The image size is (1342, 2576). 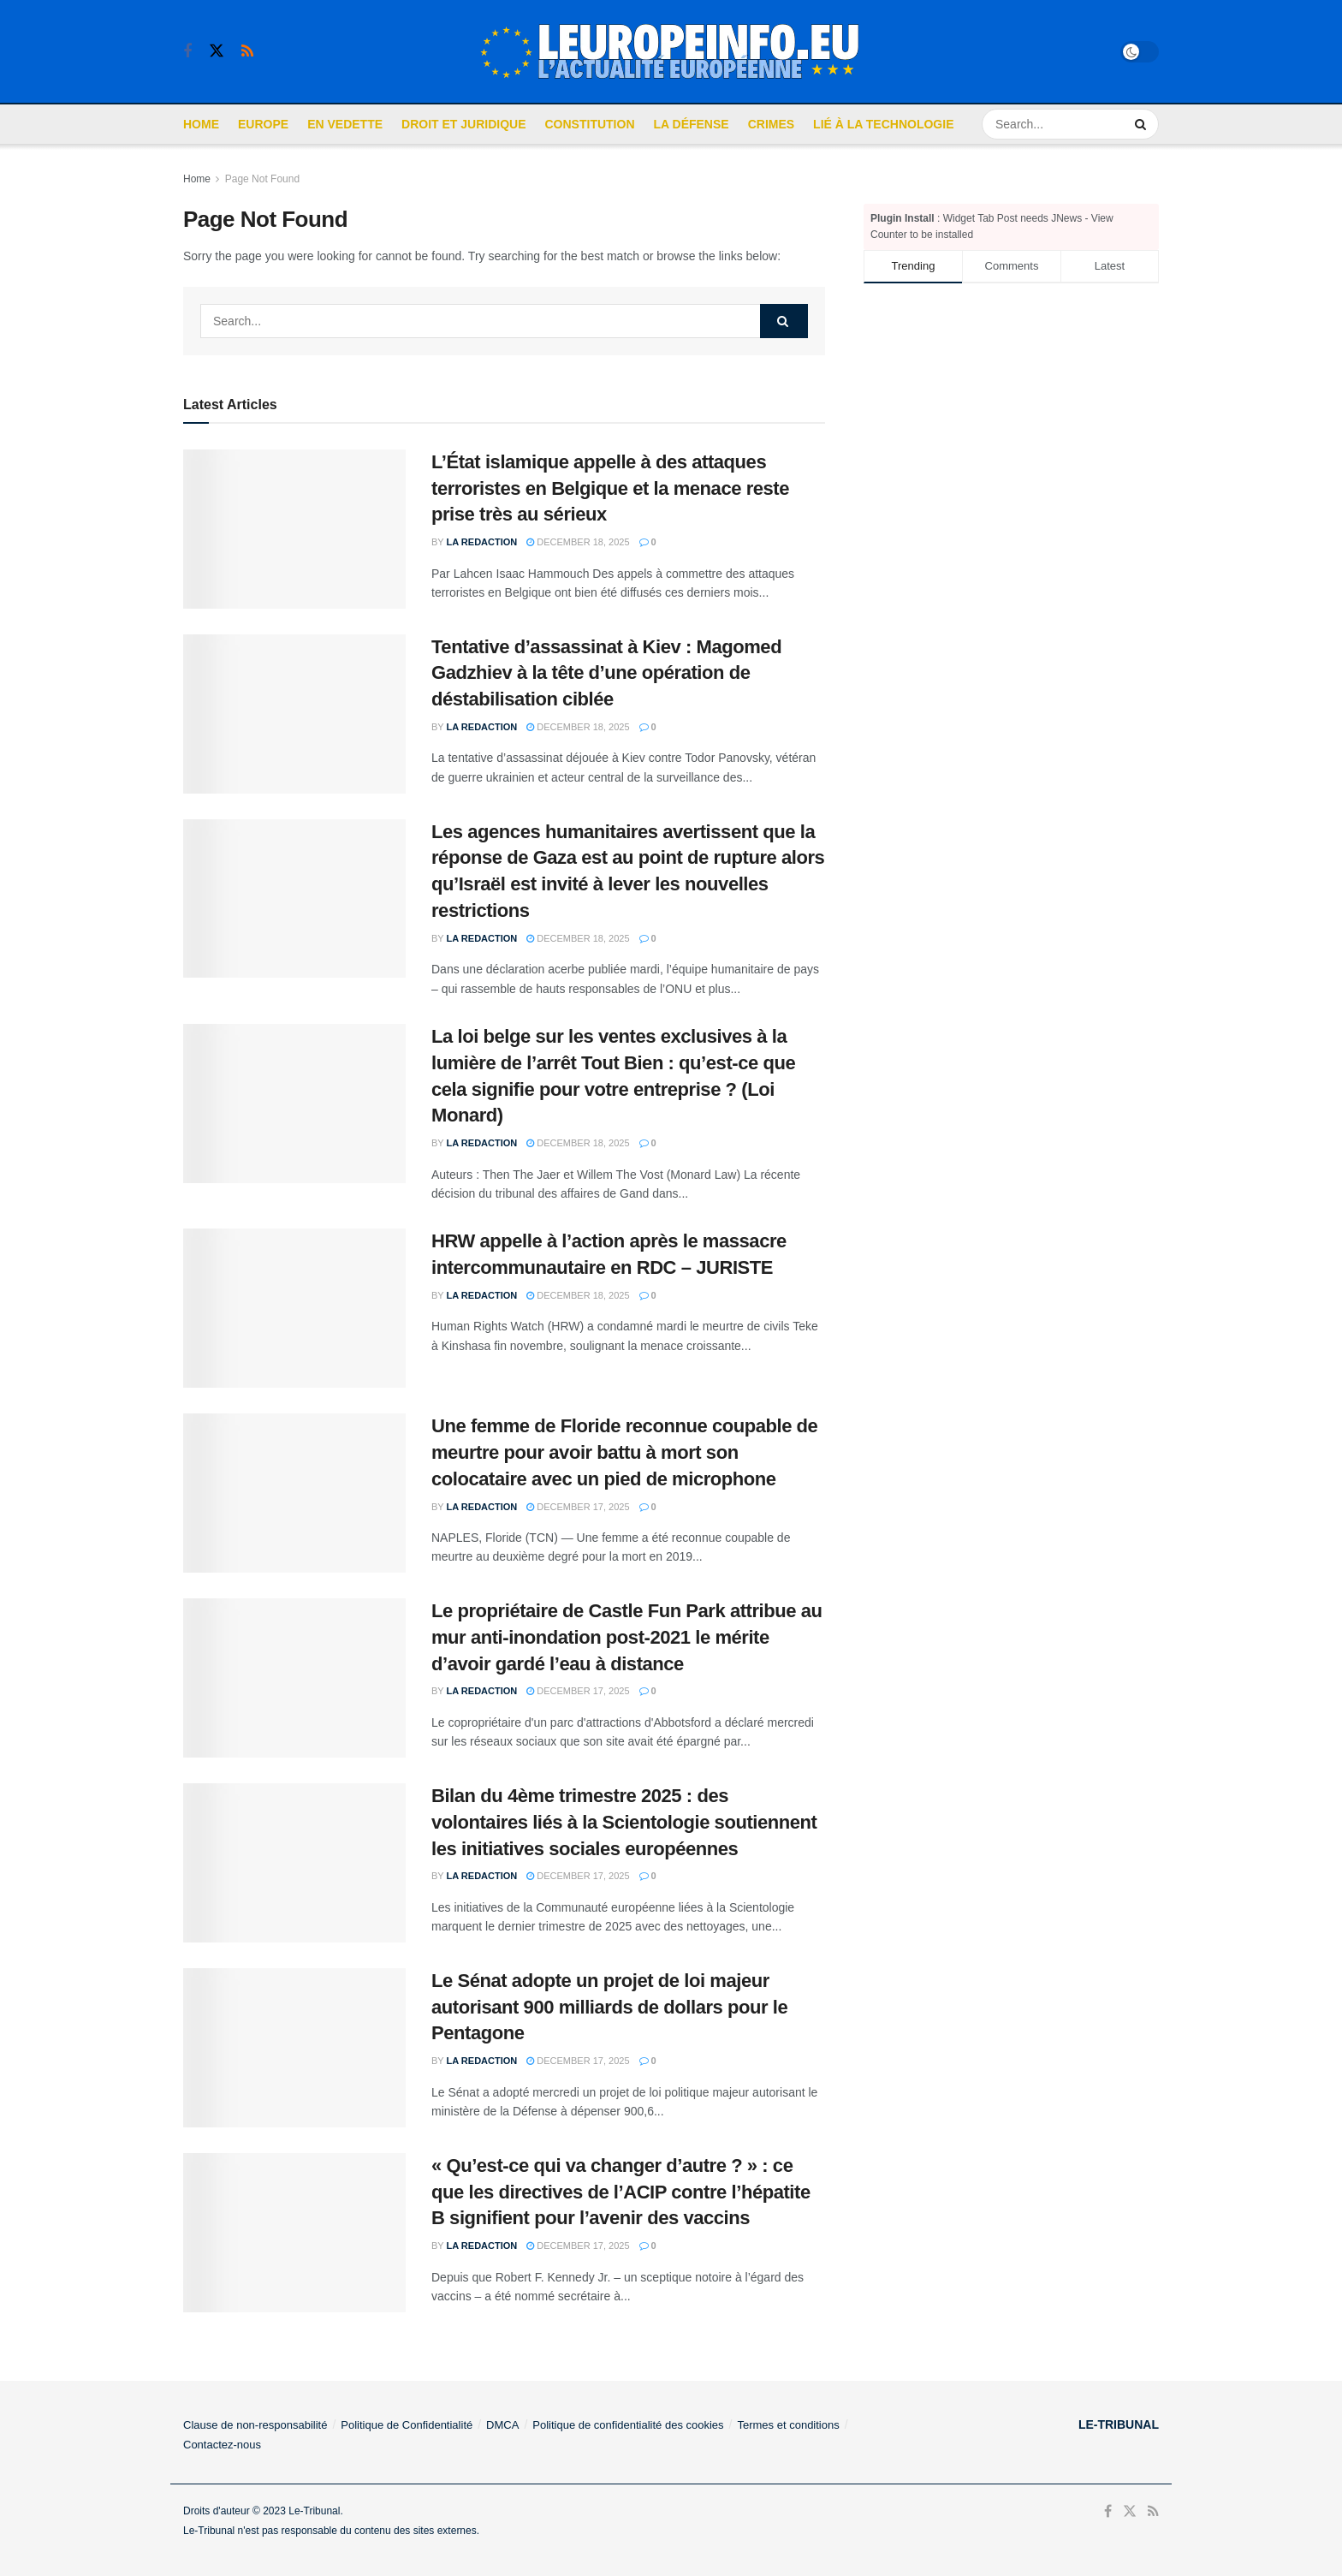 What do you see at coordinates (623, 1822) in the screenshot?
I see `Bilan du 4ème trimestre 2025 : des volontaires liés à la Scientologie soutiennent les initiatives sociales européennes` at bounding box center [623, 1822].